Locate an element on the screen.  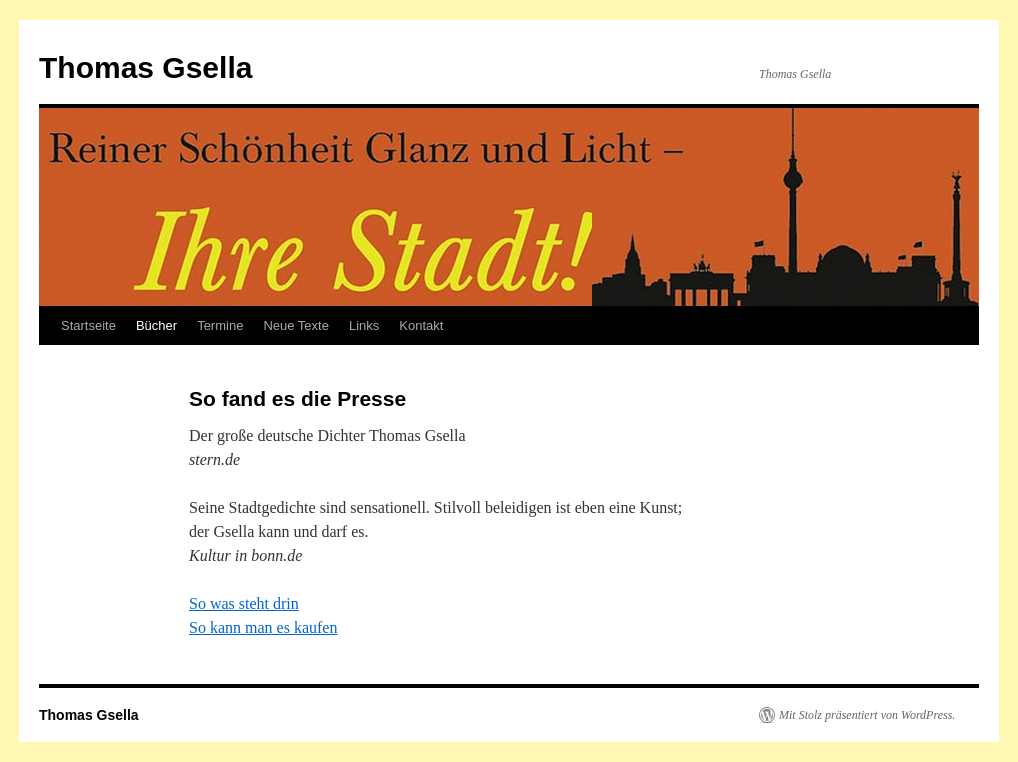
So was steht drin is located at coordinates (244, 603).